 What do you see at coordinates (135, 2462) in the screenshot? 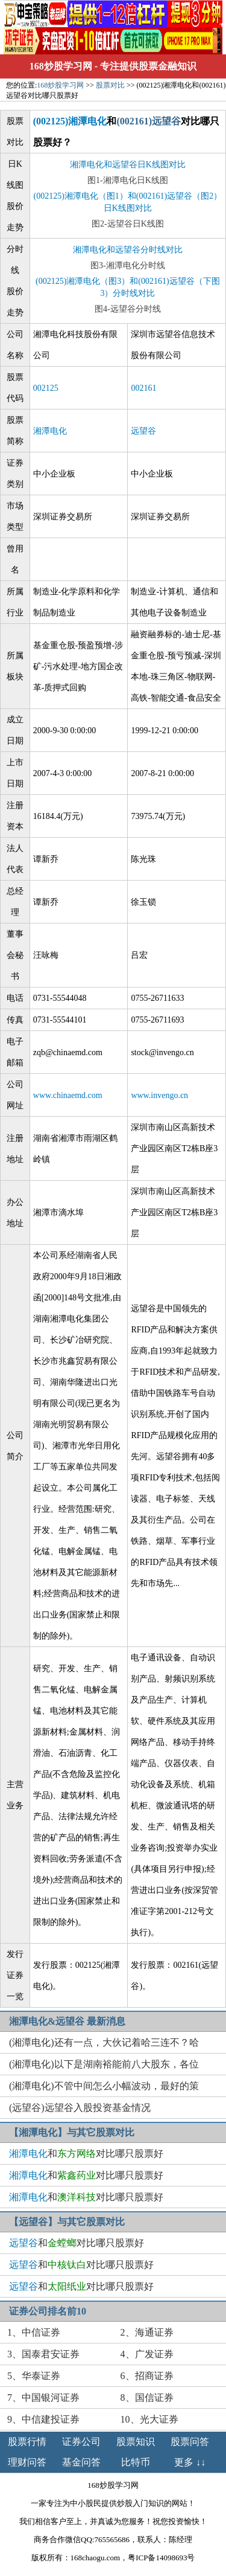
I see `比特币` at bounding box center [135, 2462].